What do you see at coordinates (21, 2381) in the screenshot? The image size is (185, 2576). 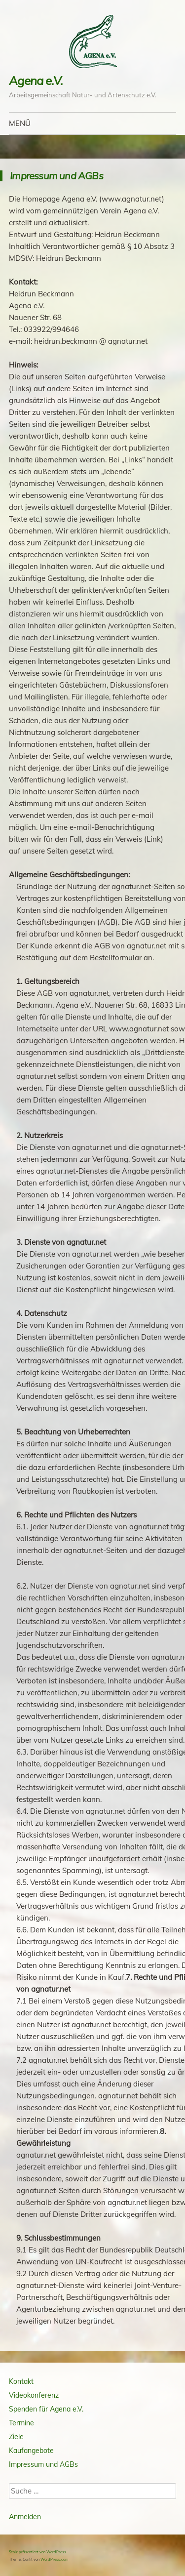 I see `Kontakt` at bounding box center [21, 2381].